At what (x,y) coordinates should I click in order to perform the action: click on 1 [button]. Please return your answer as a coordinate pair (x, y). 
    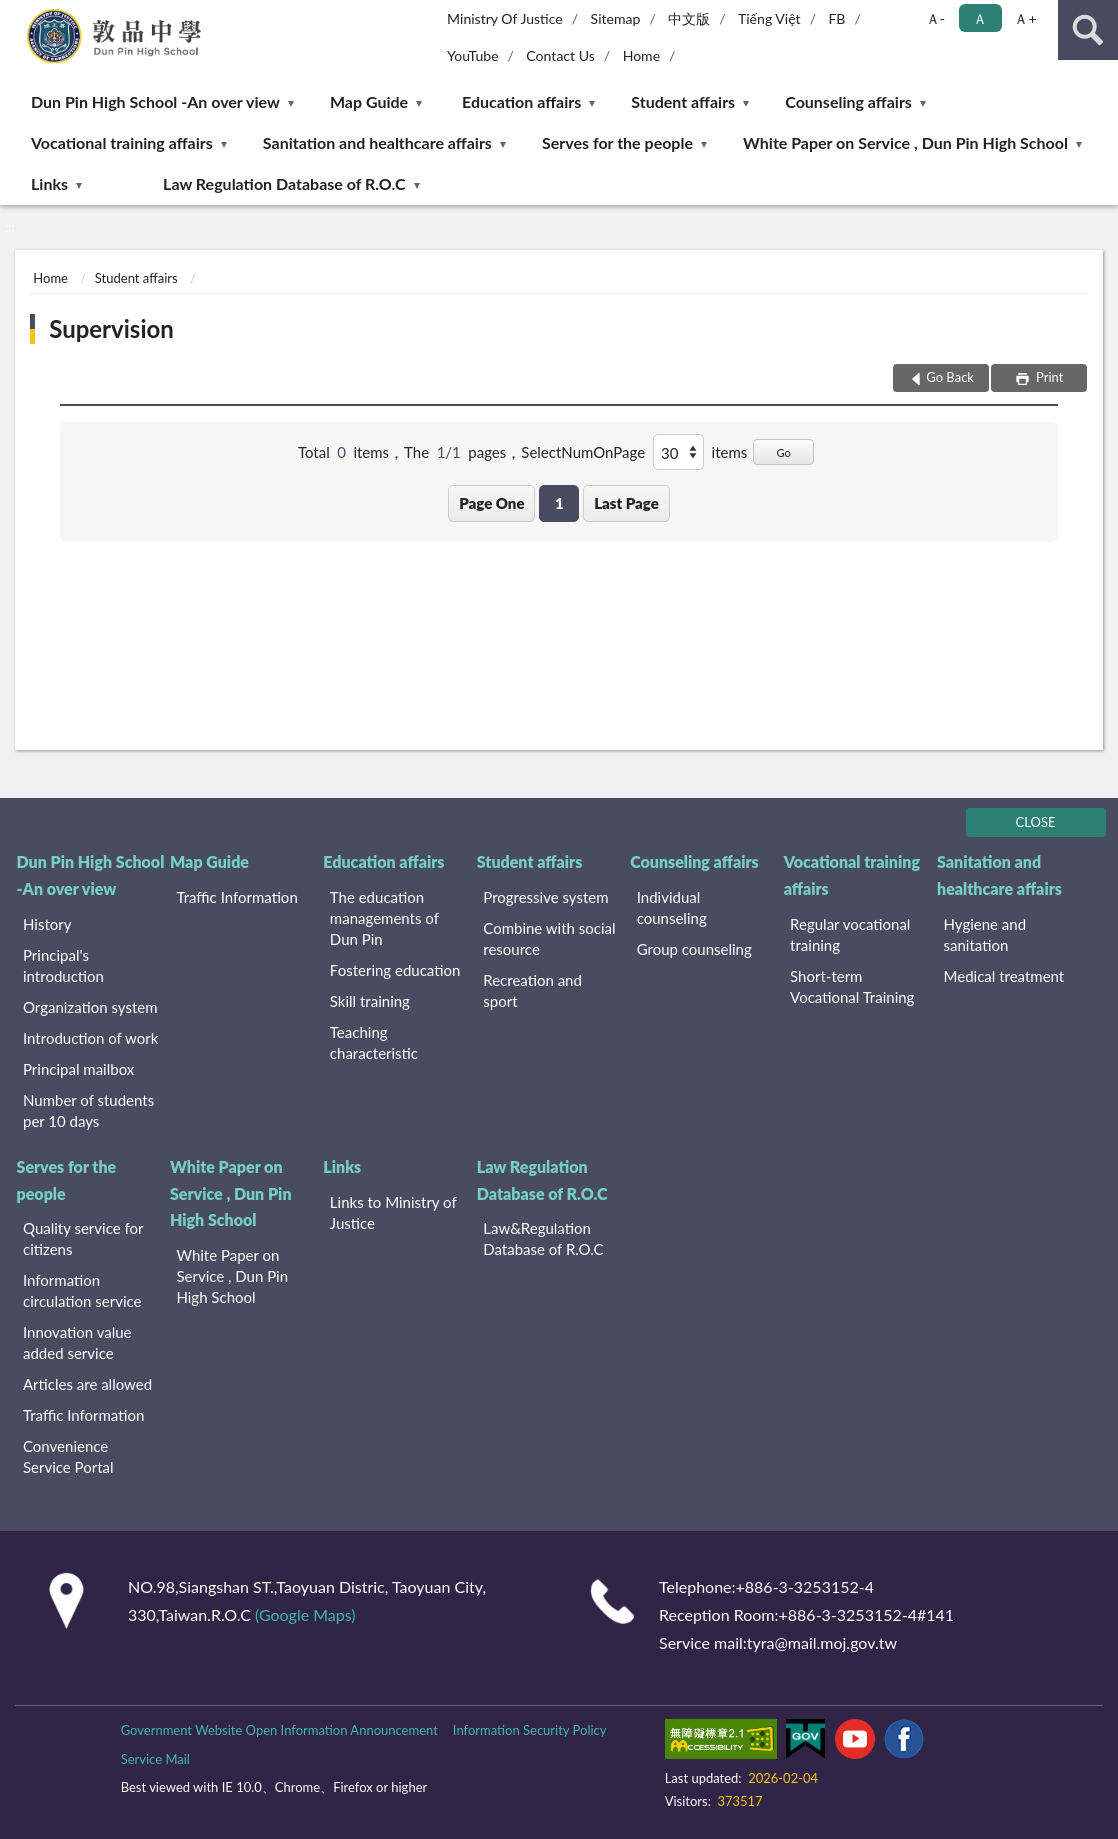
    Looking at the image, I should click on (559, 503).